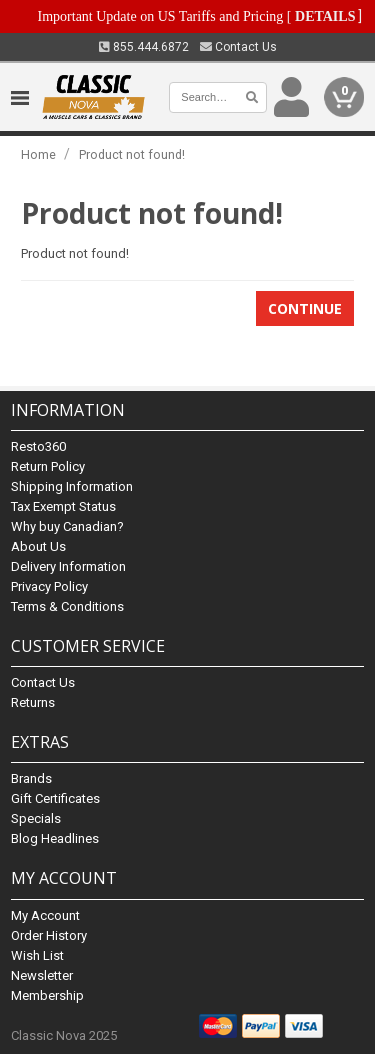 The height and width of the screenshot is (1054, 375). I want to click on Privacy Policy, so click(49, 586).